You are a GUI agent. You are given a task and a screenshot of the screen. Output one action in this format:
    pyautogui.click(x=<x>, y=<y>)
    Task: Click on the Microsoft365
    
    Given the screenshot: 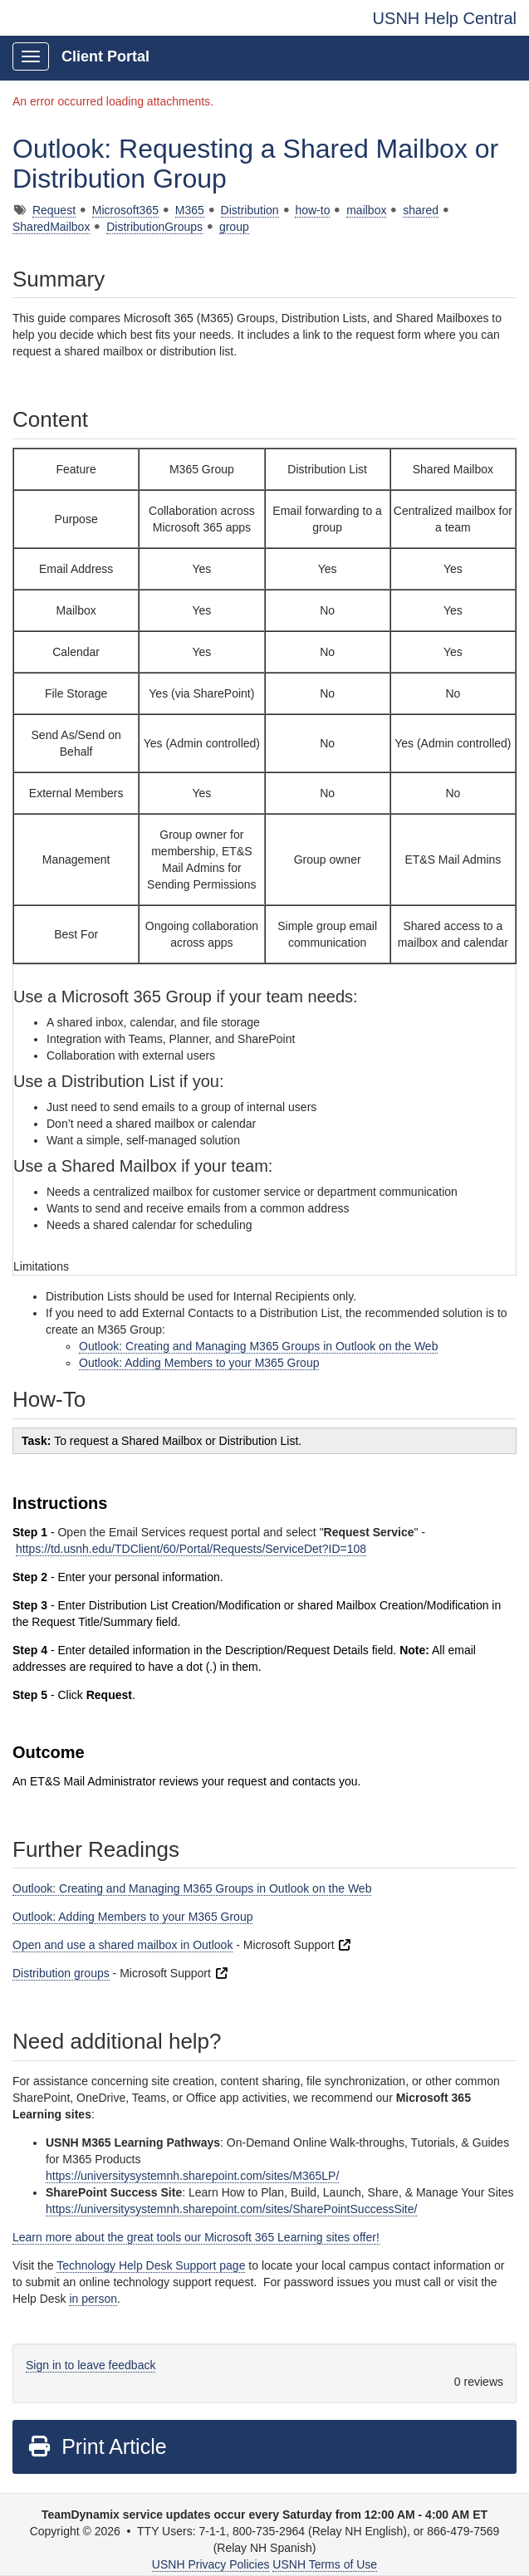 What is the action you would take?
    pyautogui.click(x=125, y=210)
    